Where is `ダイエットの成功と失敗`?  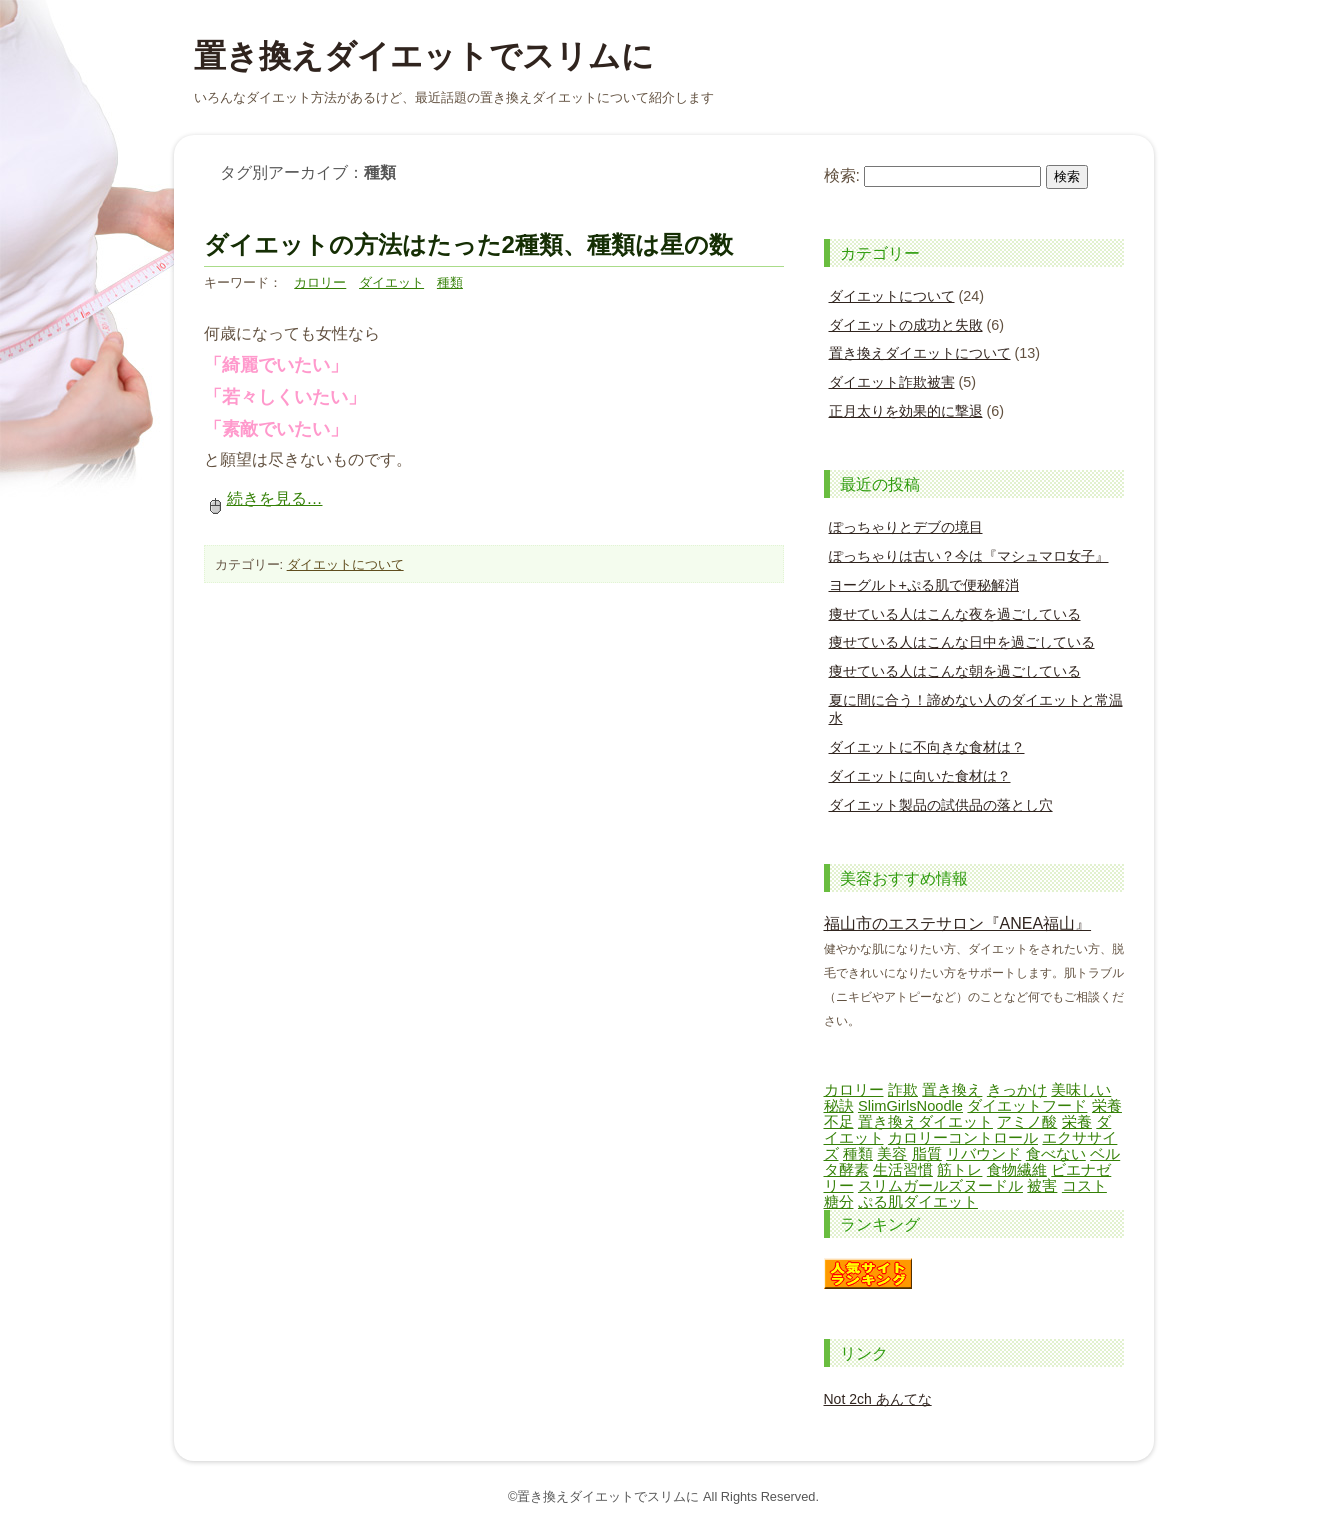 ダイエットの成功と失敗 is located at coordinates (906, 325).